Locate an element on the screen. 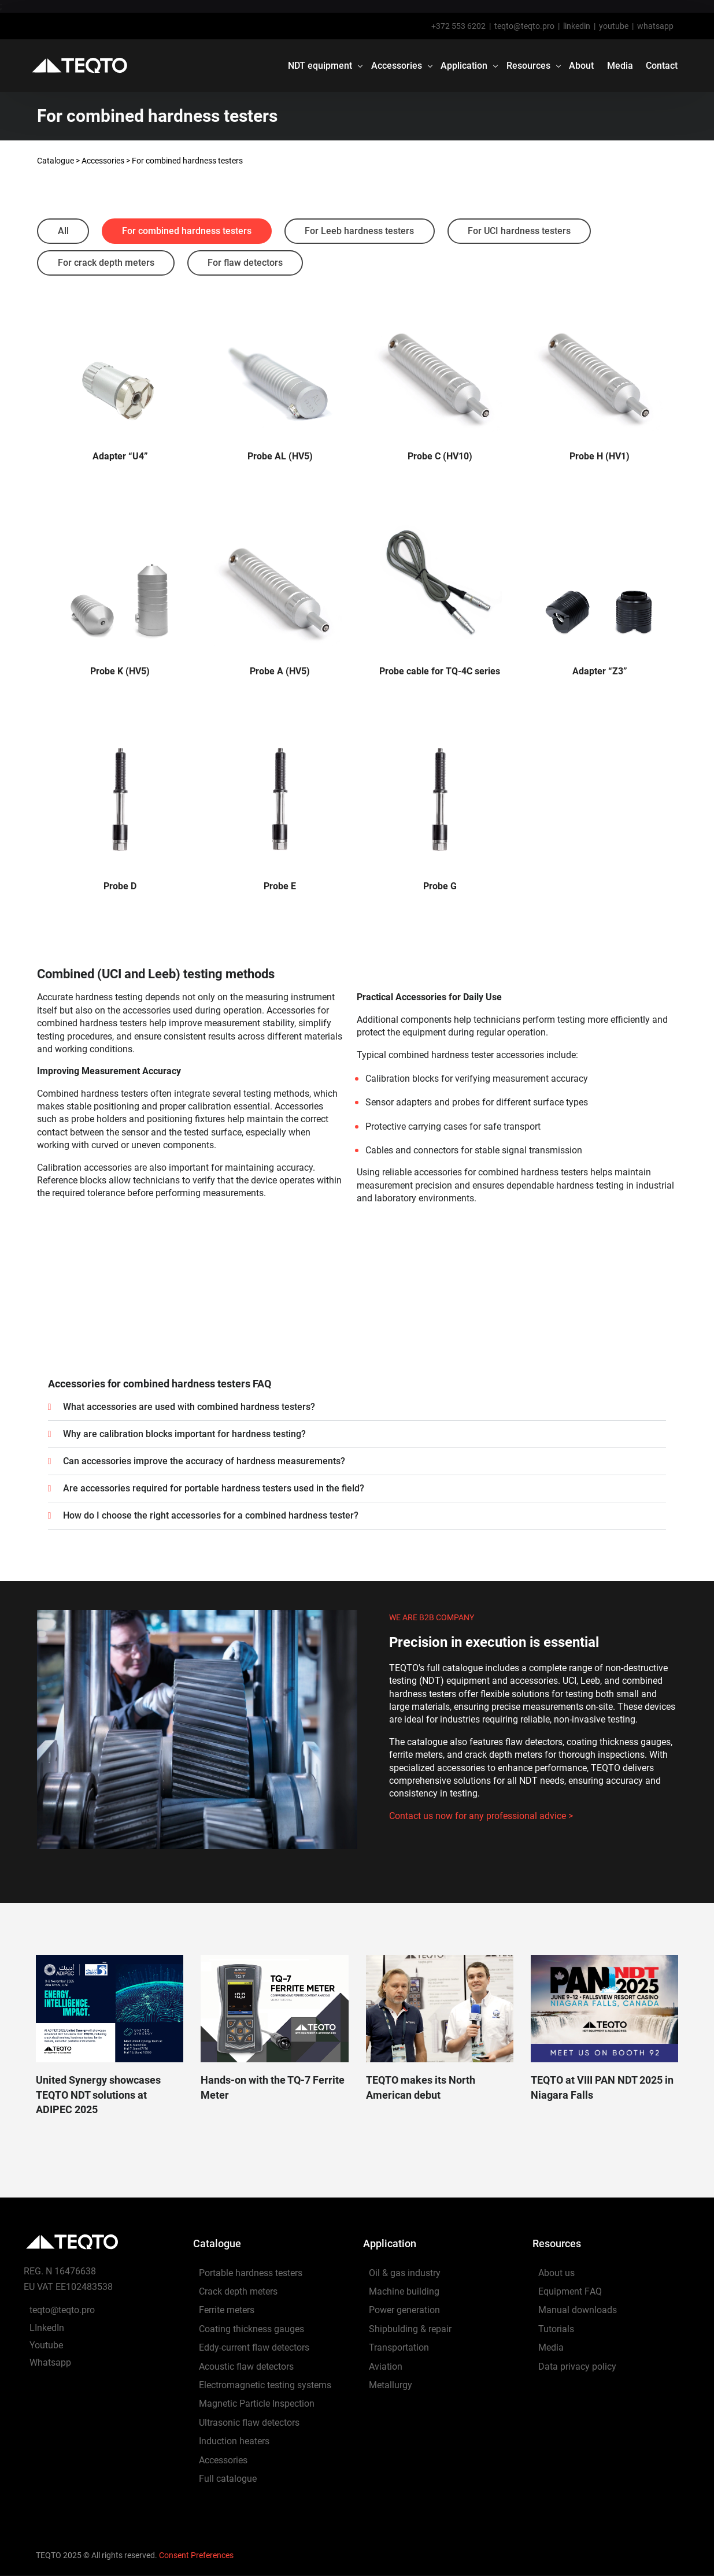 This screenshot has height=2576, width=714. Probe K (HV5) is located at coordinates (120, 671).